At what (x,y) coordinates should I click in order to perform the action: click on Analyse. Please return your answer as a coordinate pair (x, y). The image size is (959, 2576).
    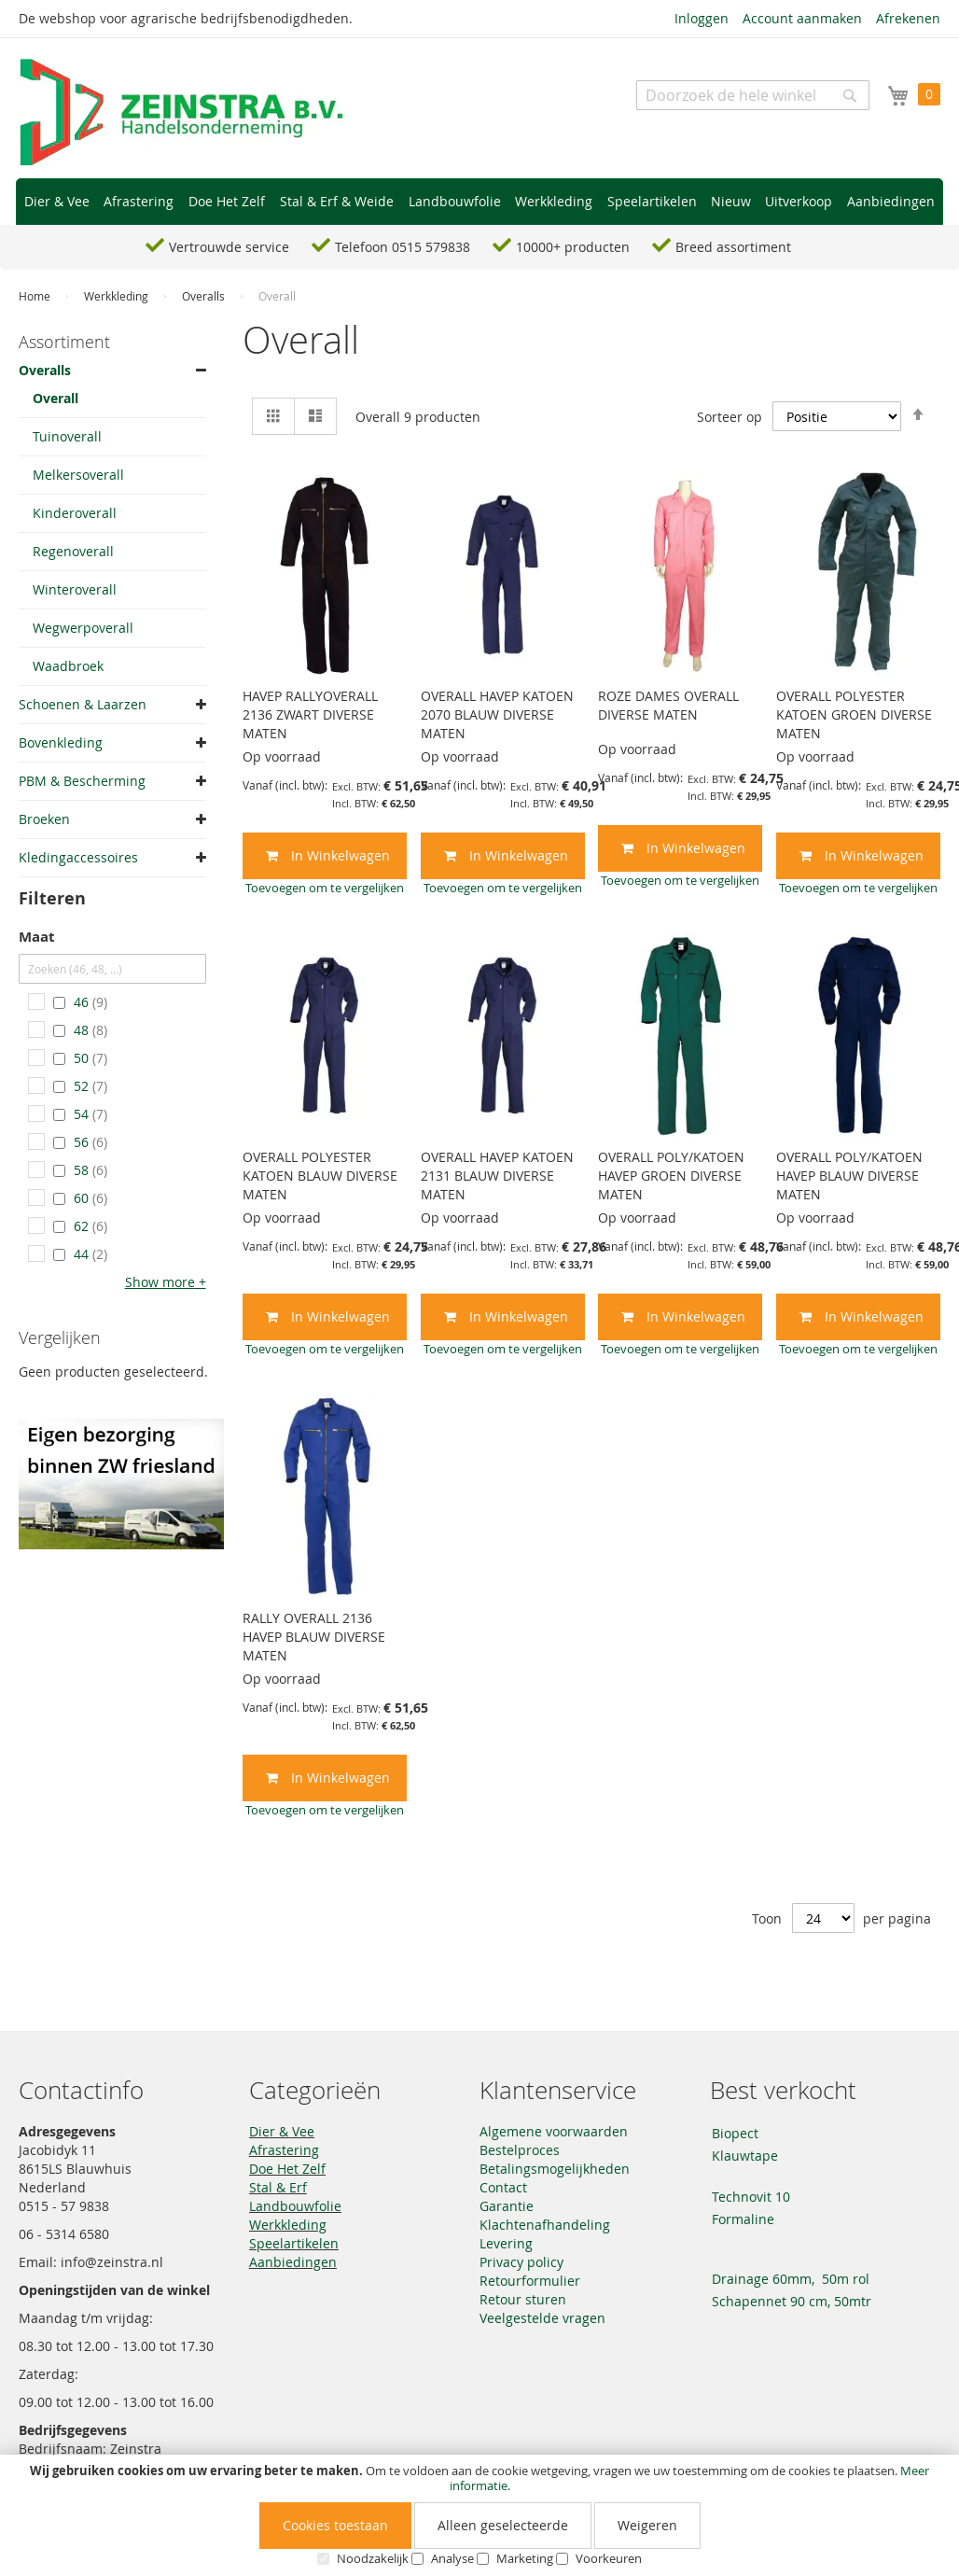
    Looking at the image, I should click on (452, 2558).